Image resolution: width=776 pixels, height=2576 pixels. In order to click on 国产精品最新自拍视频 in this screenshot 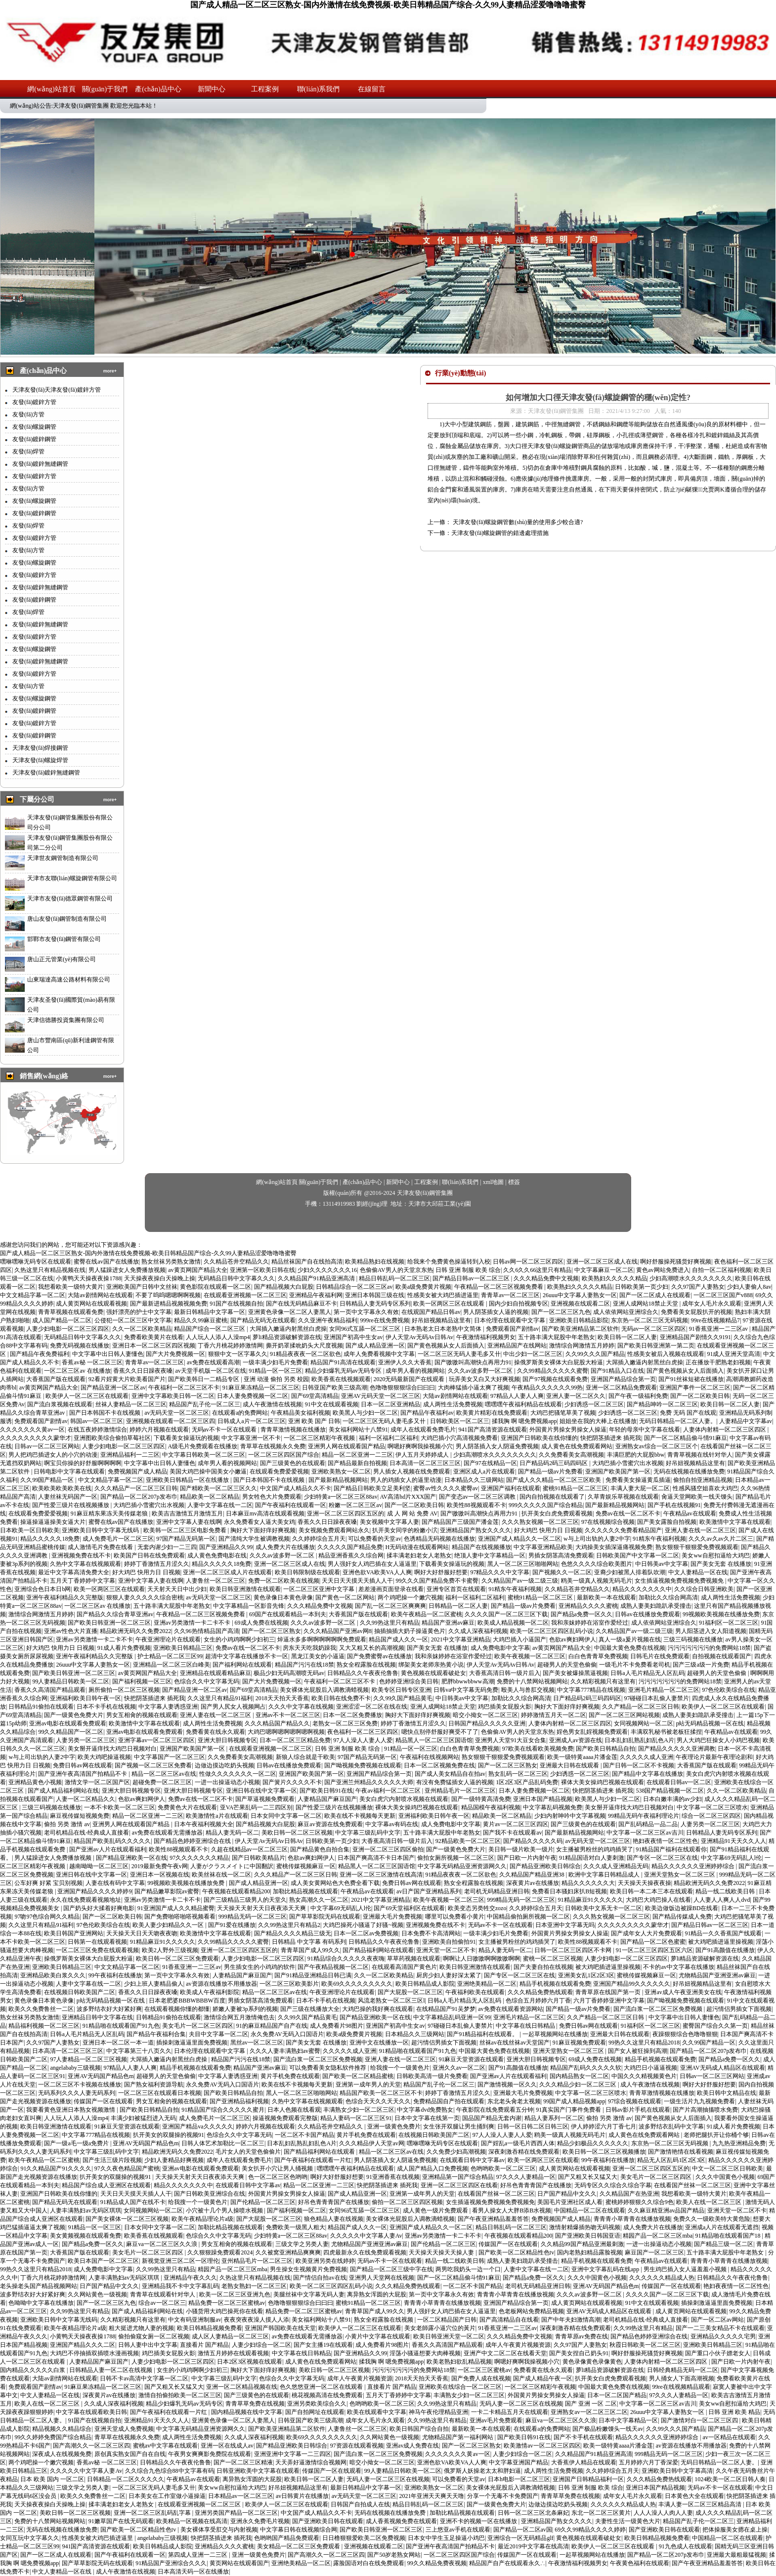, I will do `click(357, 1463)`.